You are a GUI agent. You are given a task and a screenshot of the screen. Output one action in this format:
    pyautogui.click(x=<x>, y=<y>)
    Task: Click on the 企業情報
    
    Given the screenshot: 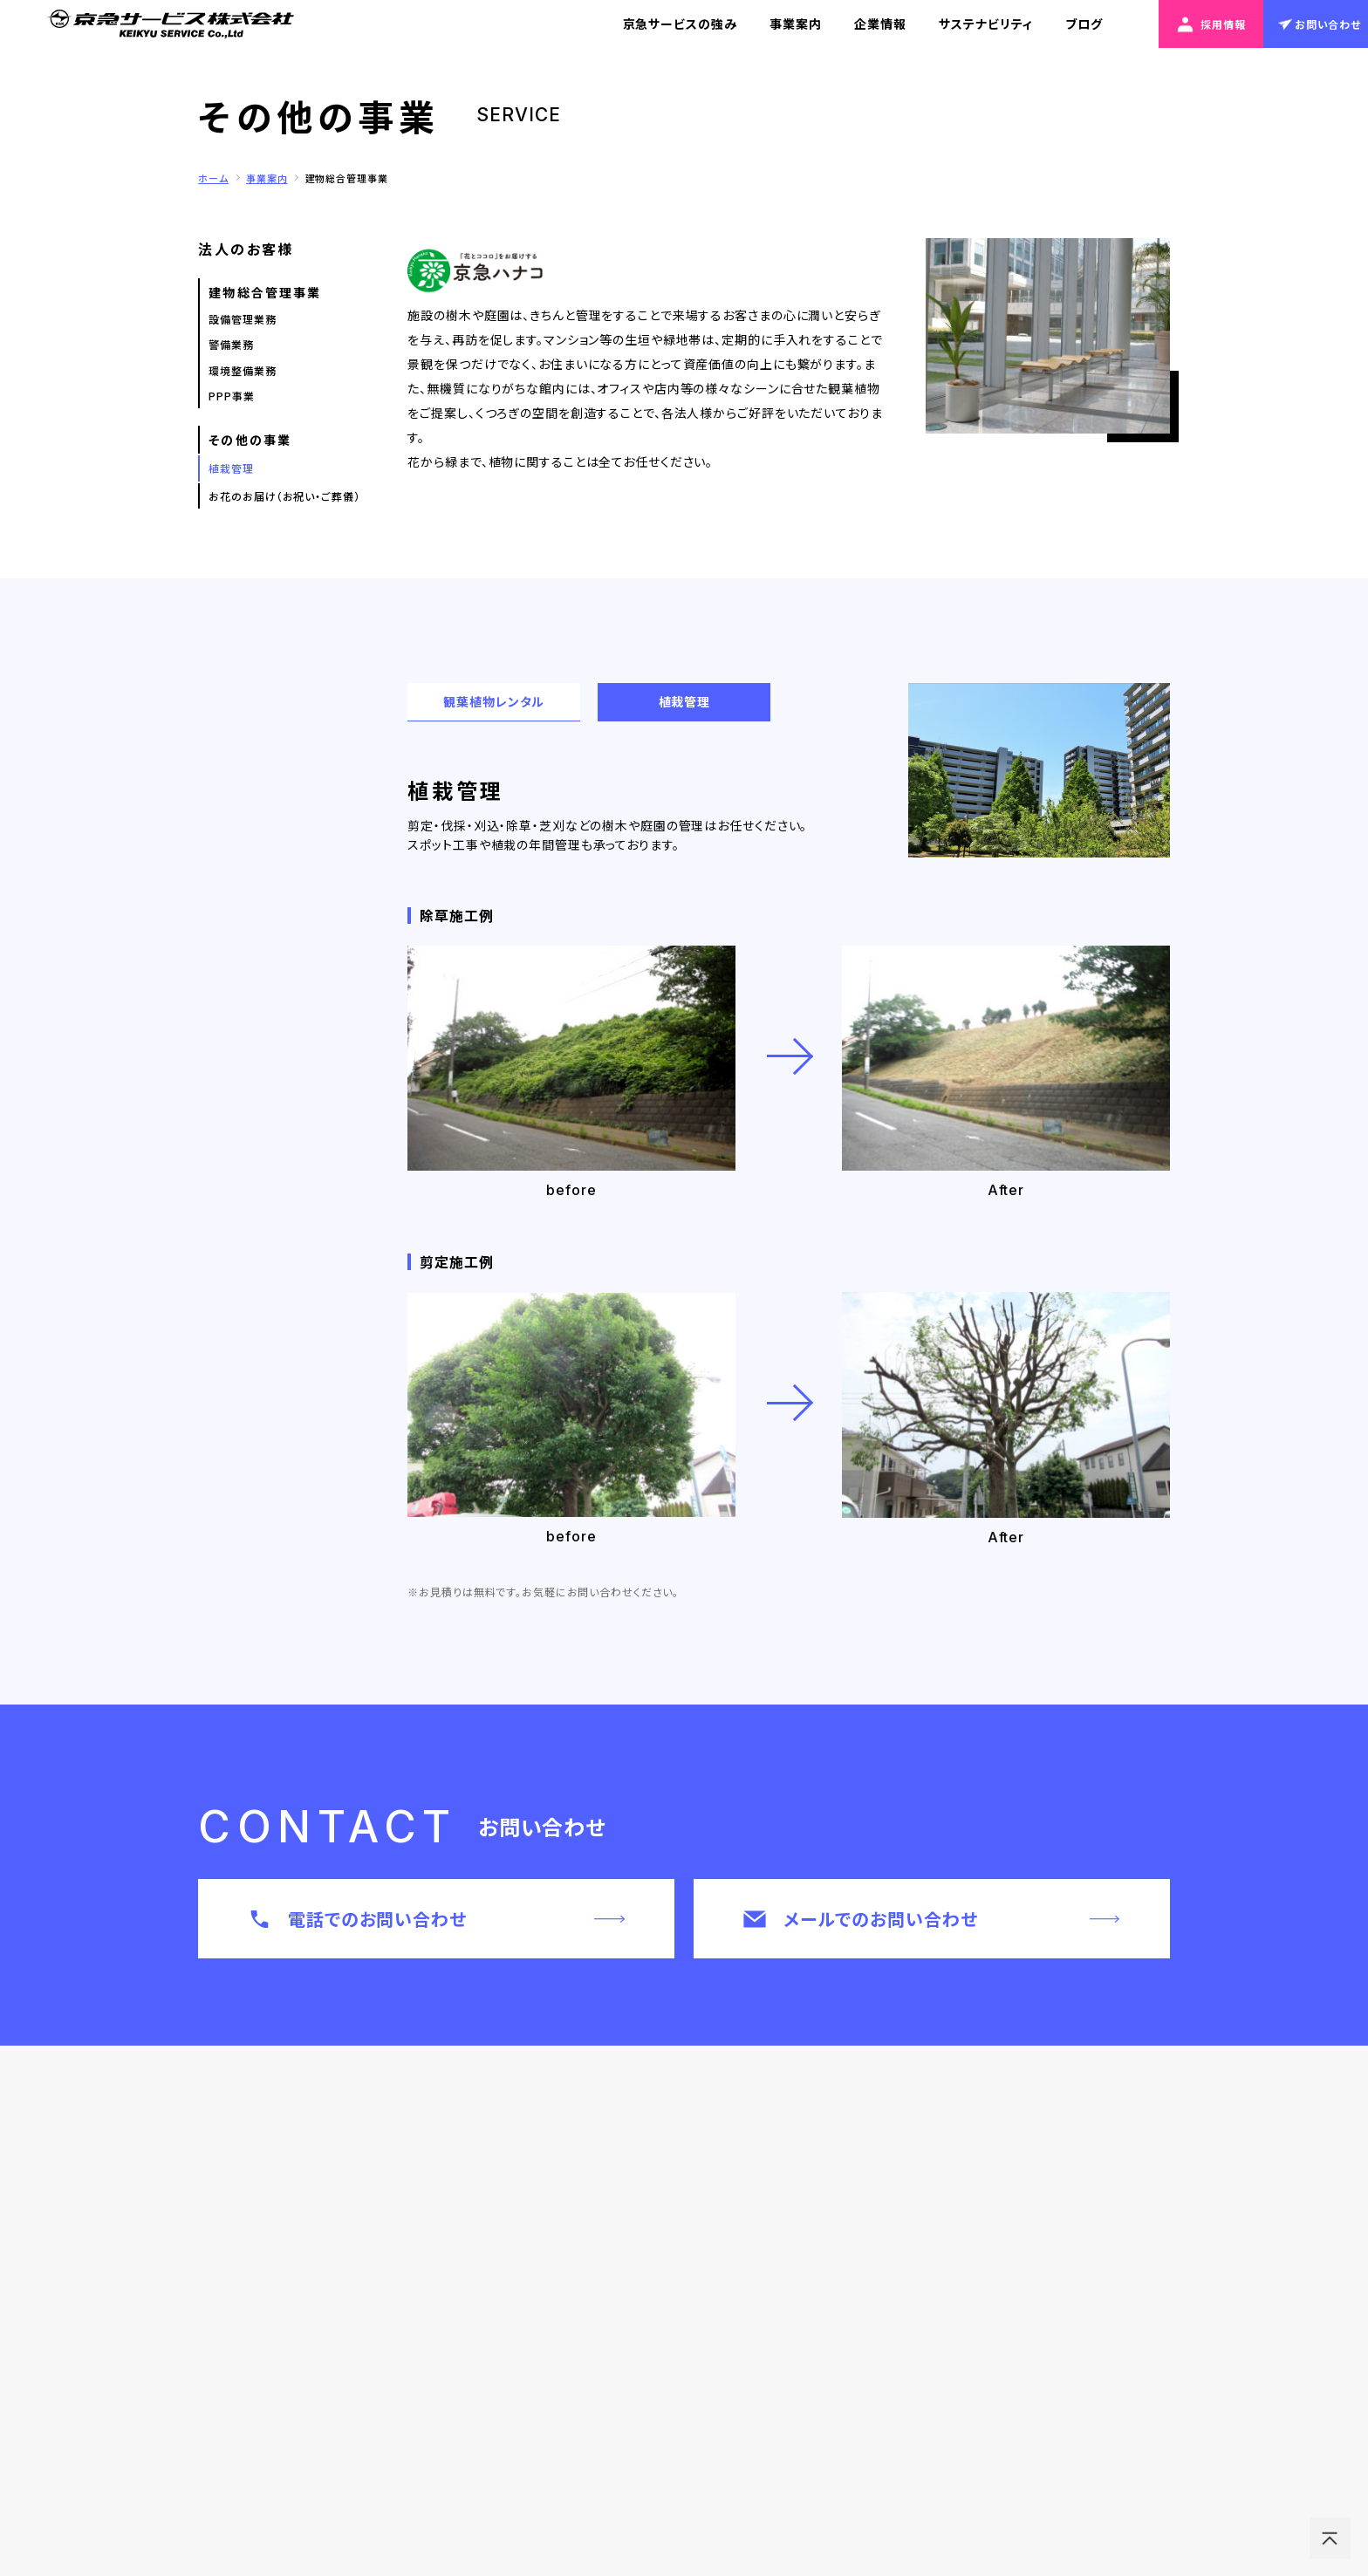 What is the action you would take?
    pyautogui.click(x=880, y=23)
    